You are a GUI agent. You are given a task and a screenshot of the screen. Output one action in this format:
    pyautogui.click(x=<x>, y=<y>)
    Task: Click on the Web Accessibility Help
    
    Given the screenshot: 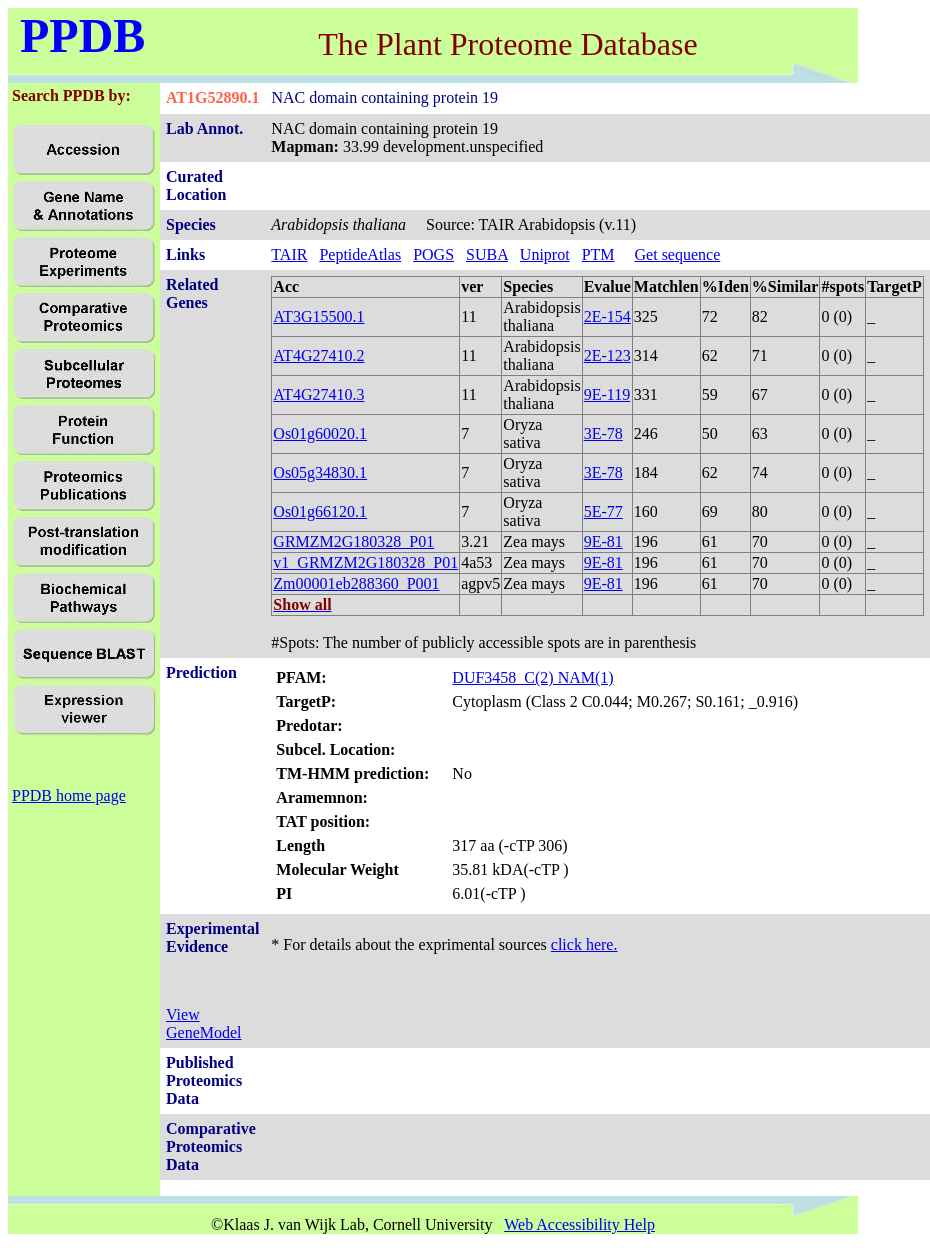 What is the action you would take?
    pyautogui.click(x=579, y=1224)
    